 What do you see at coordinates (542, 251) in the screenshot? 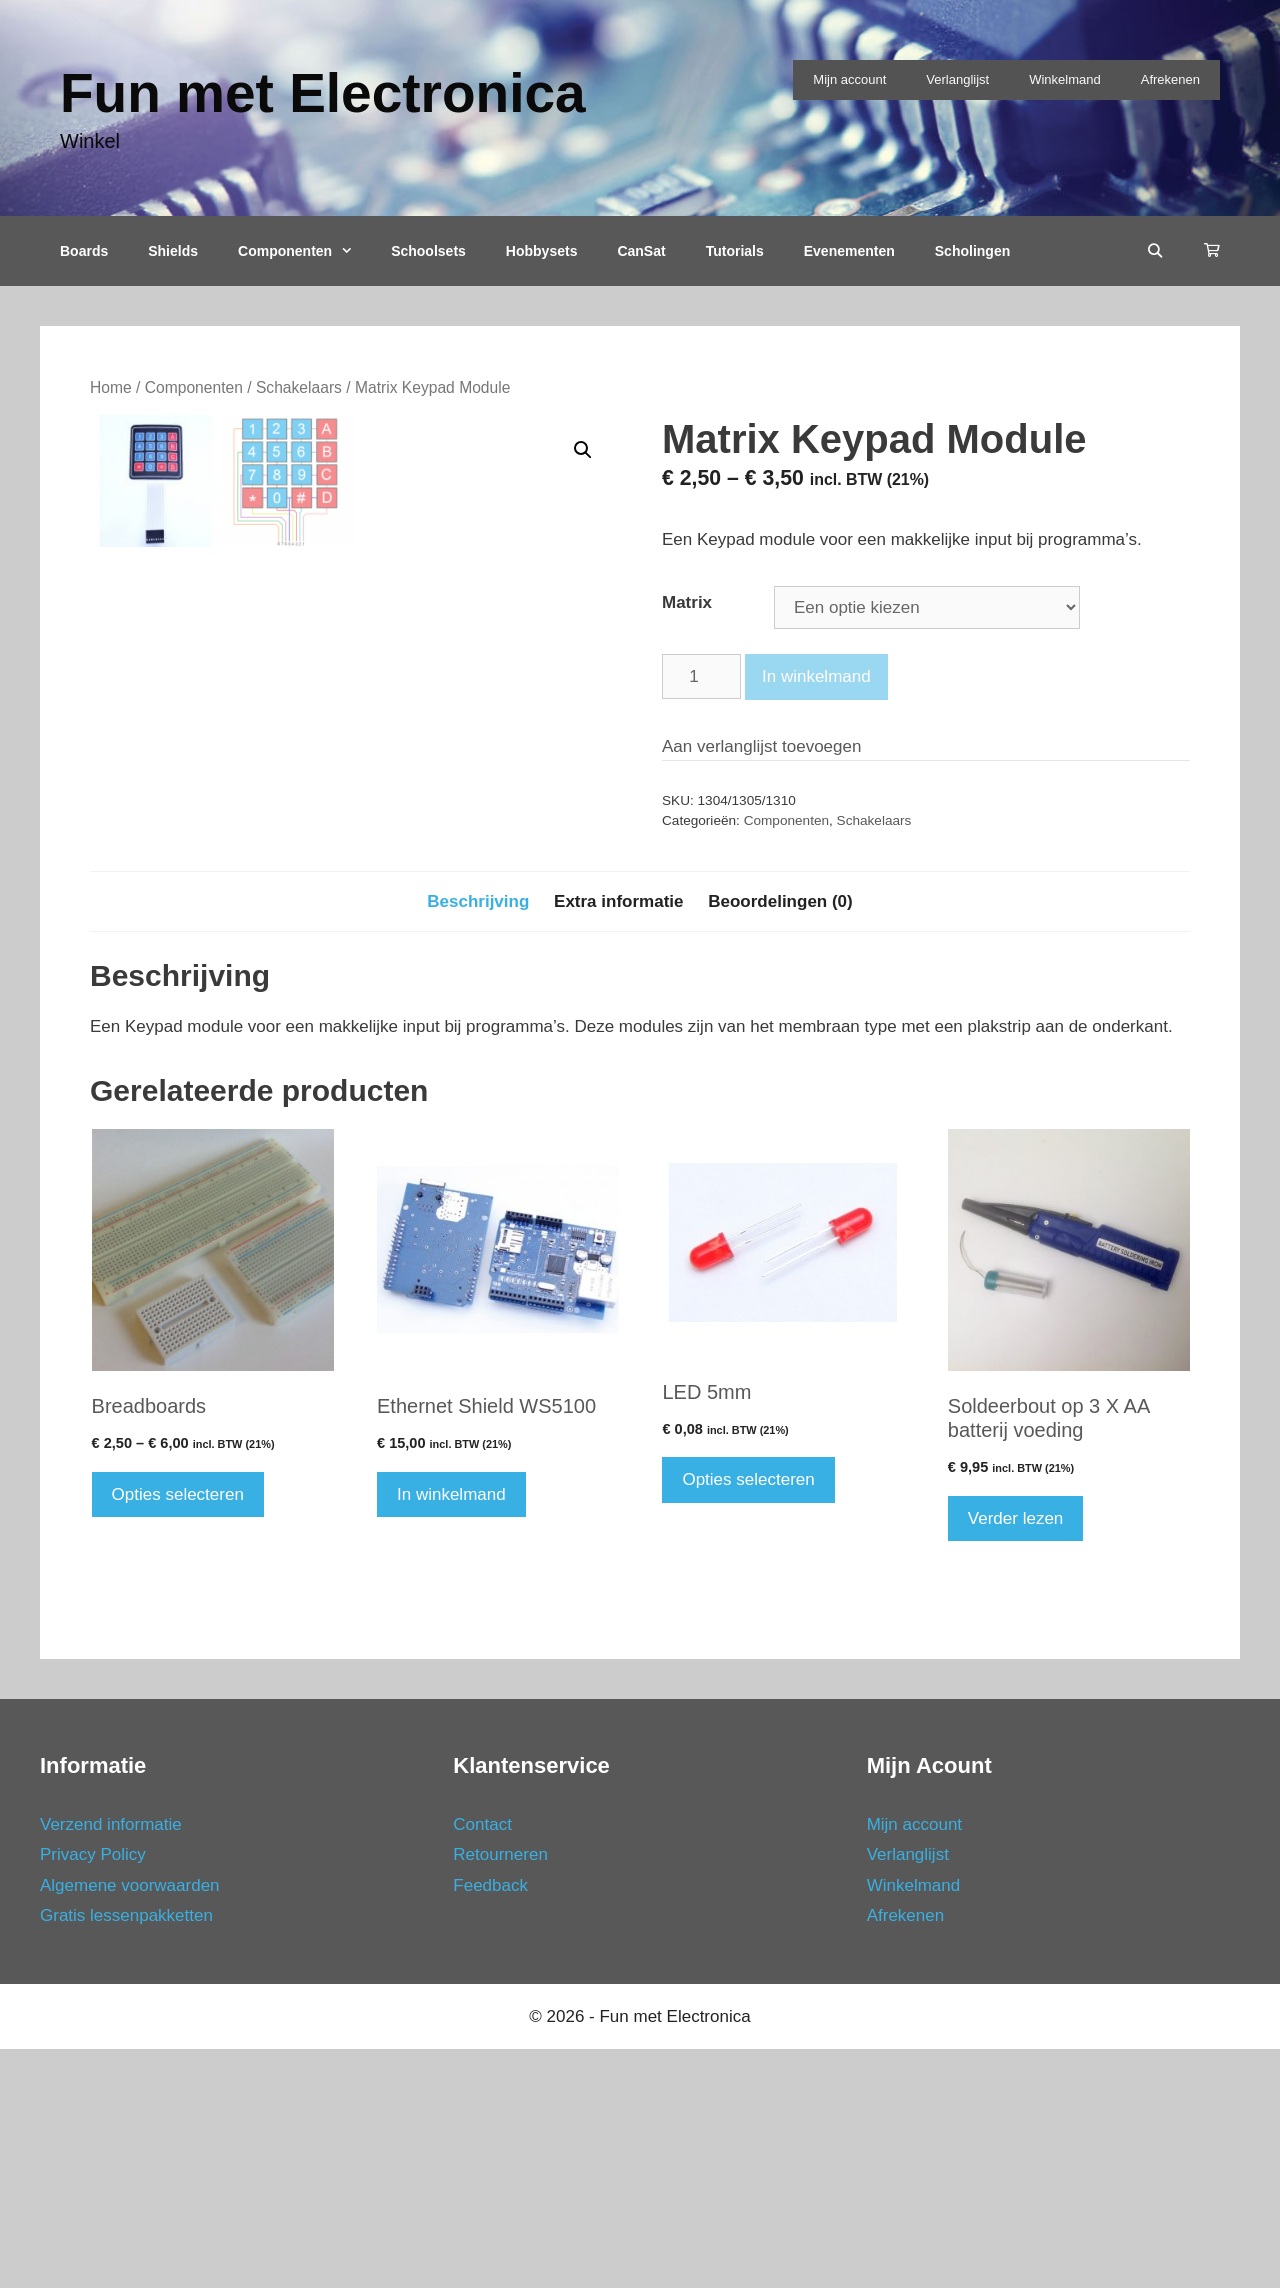
I see `Hobbysets` at bounding box center [542, 251].